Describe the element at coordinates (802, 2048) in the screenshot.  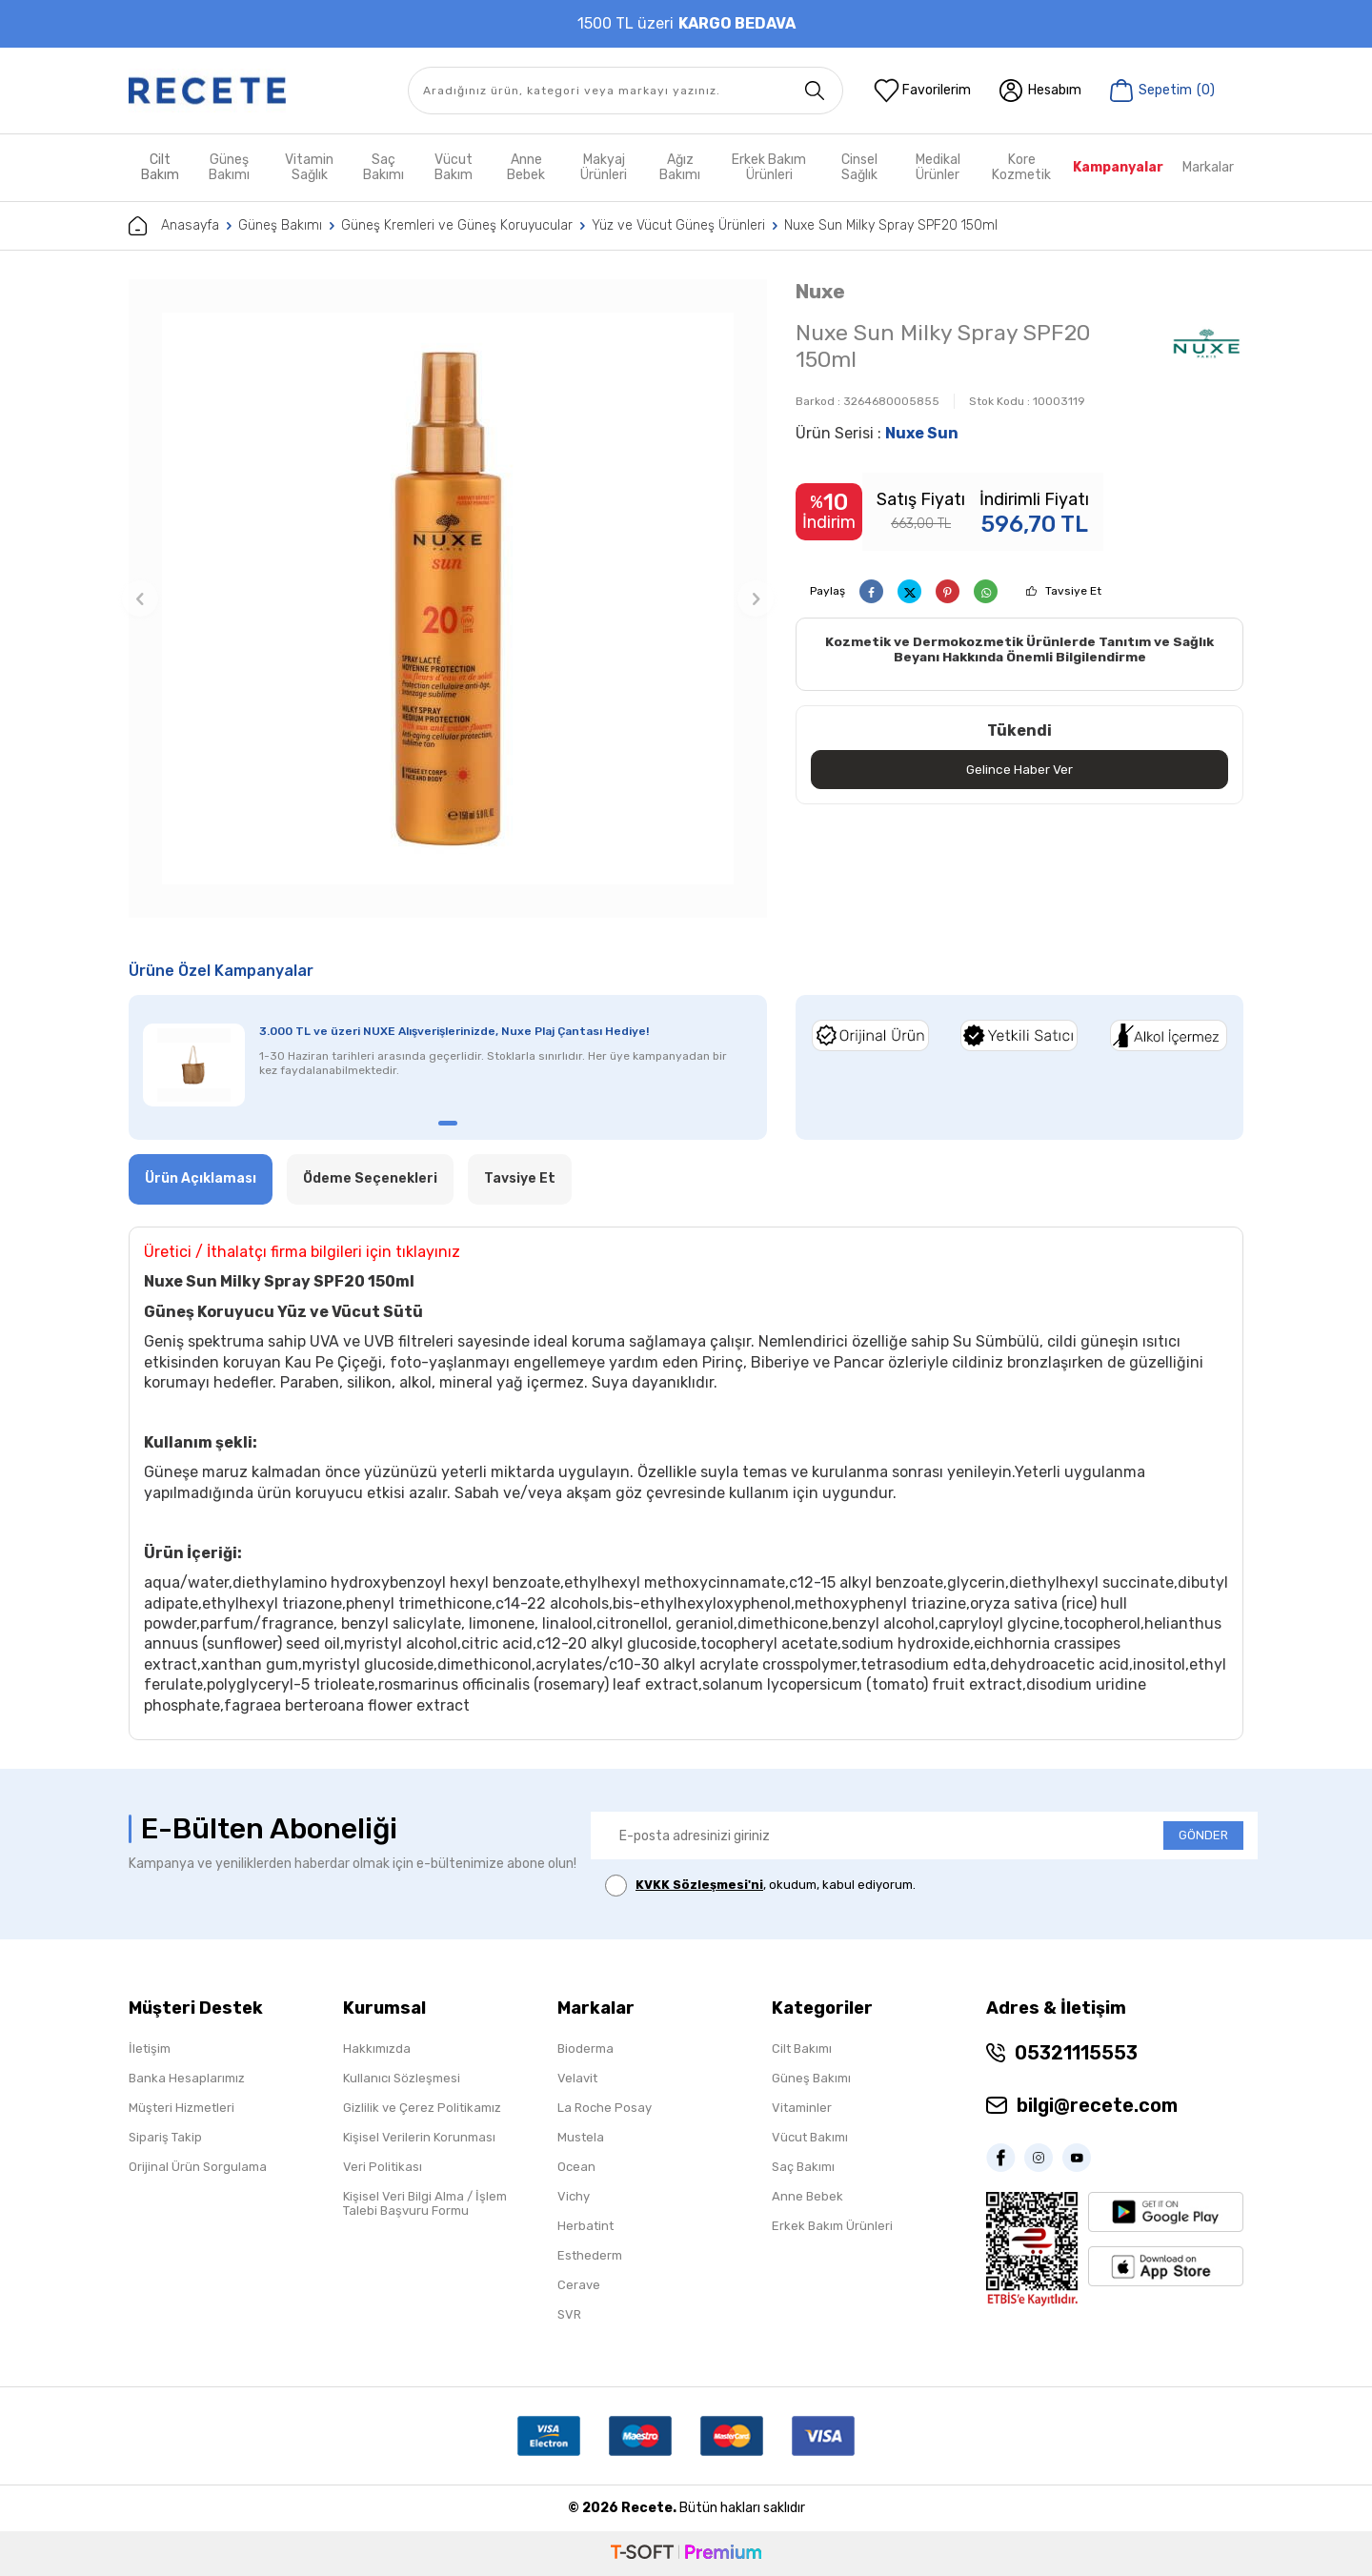
I see `Cilt Bakımı` at that location.